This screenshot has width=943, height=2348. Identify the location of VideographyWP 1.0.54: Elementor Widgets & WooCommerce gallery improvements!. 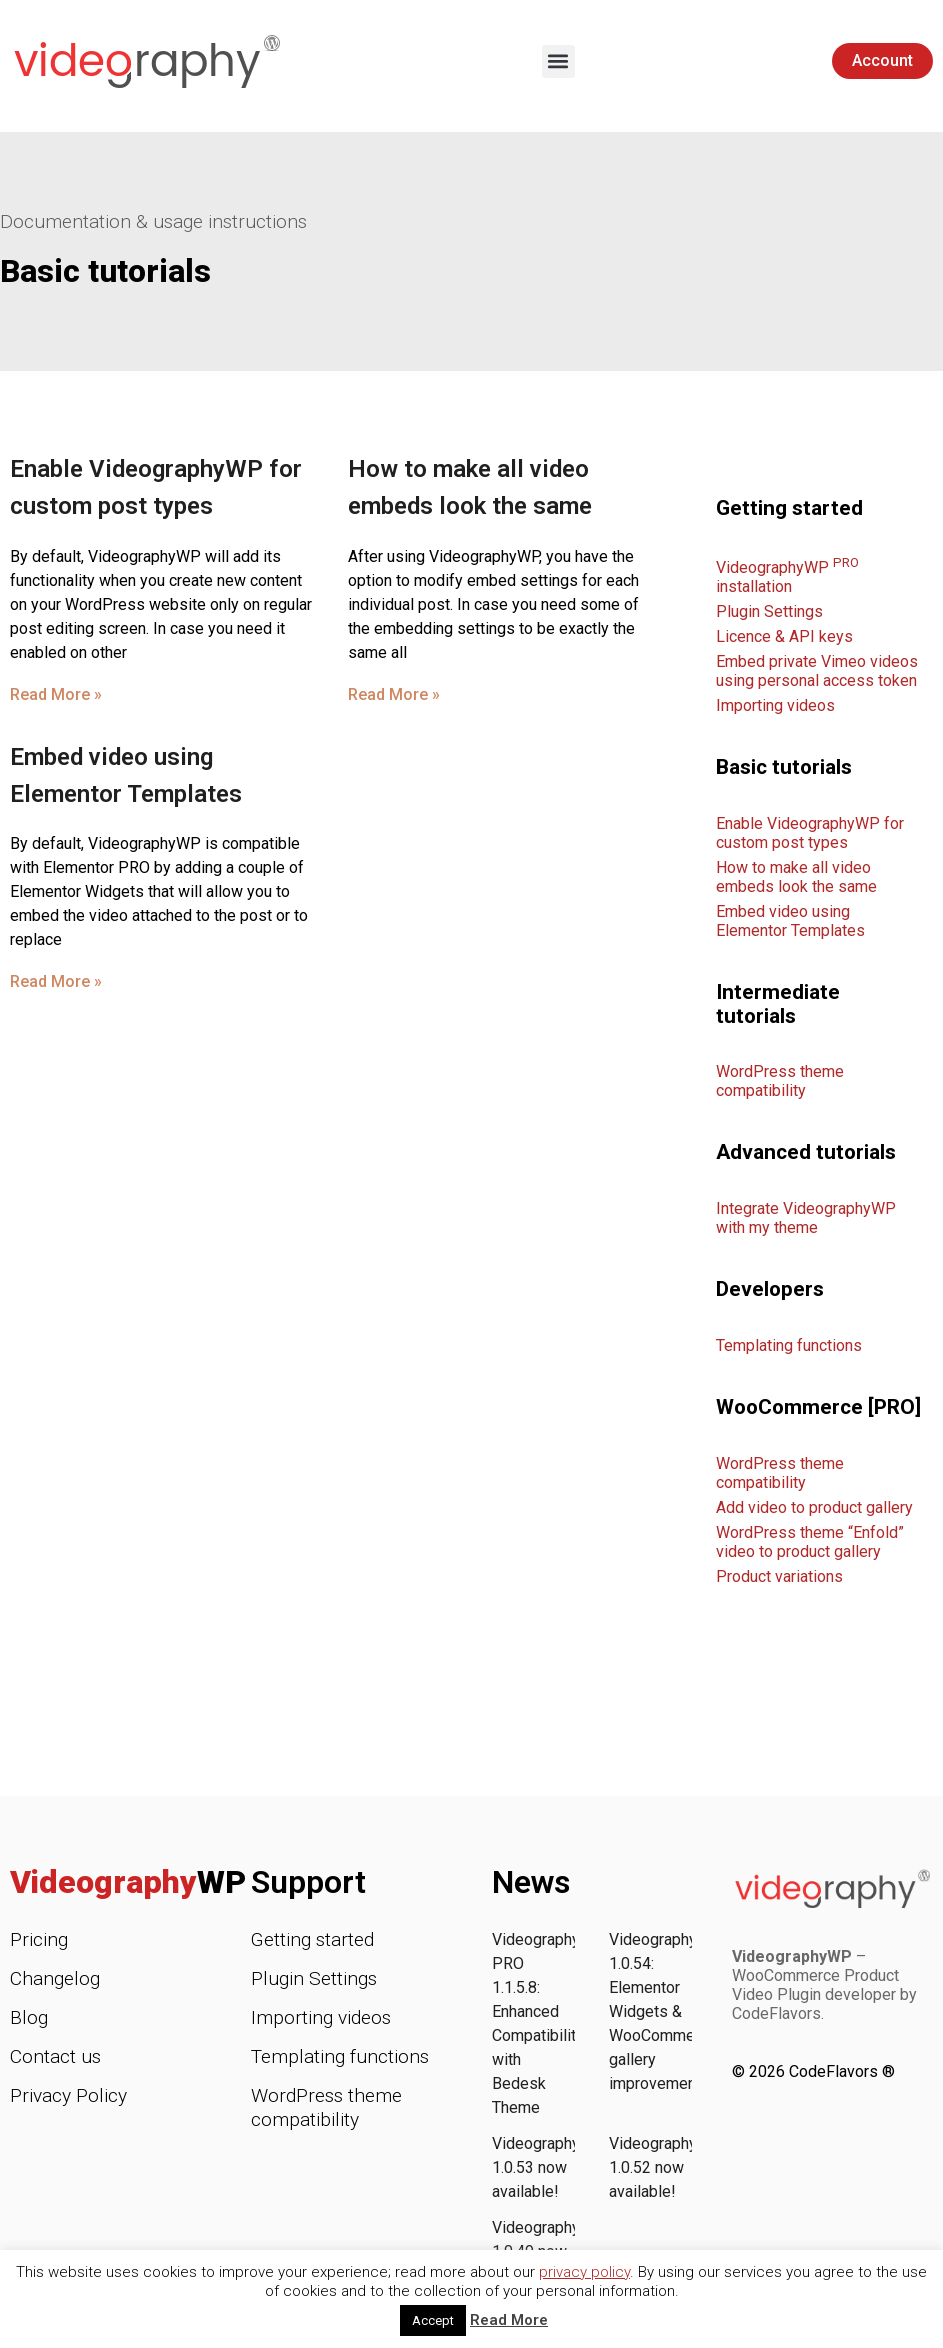
(665, 2011).